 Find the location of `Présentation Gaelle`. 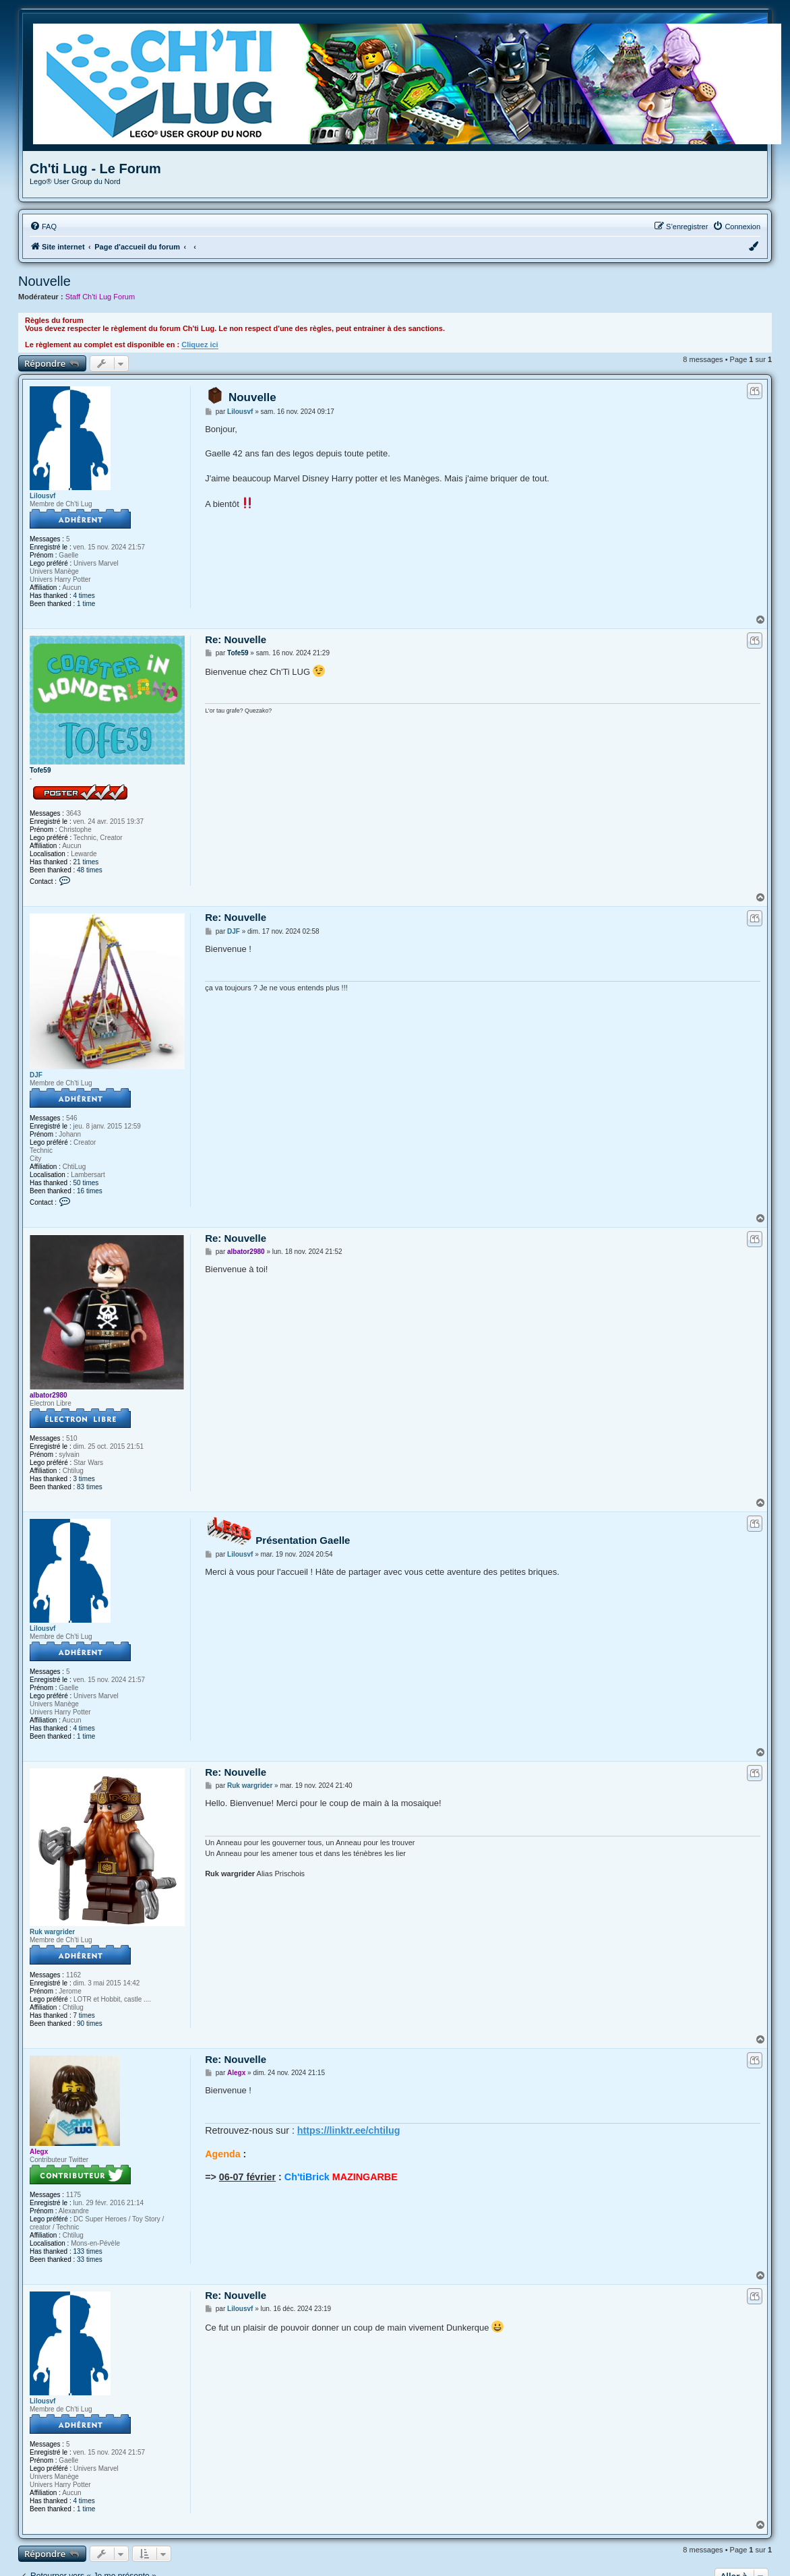

Présentation Gaelle is located at coordinates (302, 1540).